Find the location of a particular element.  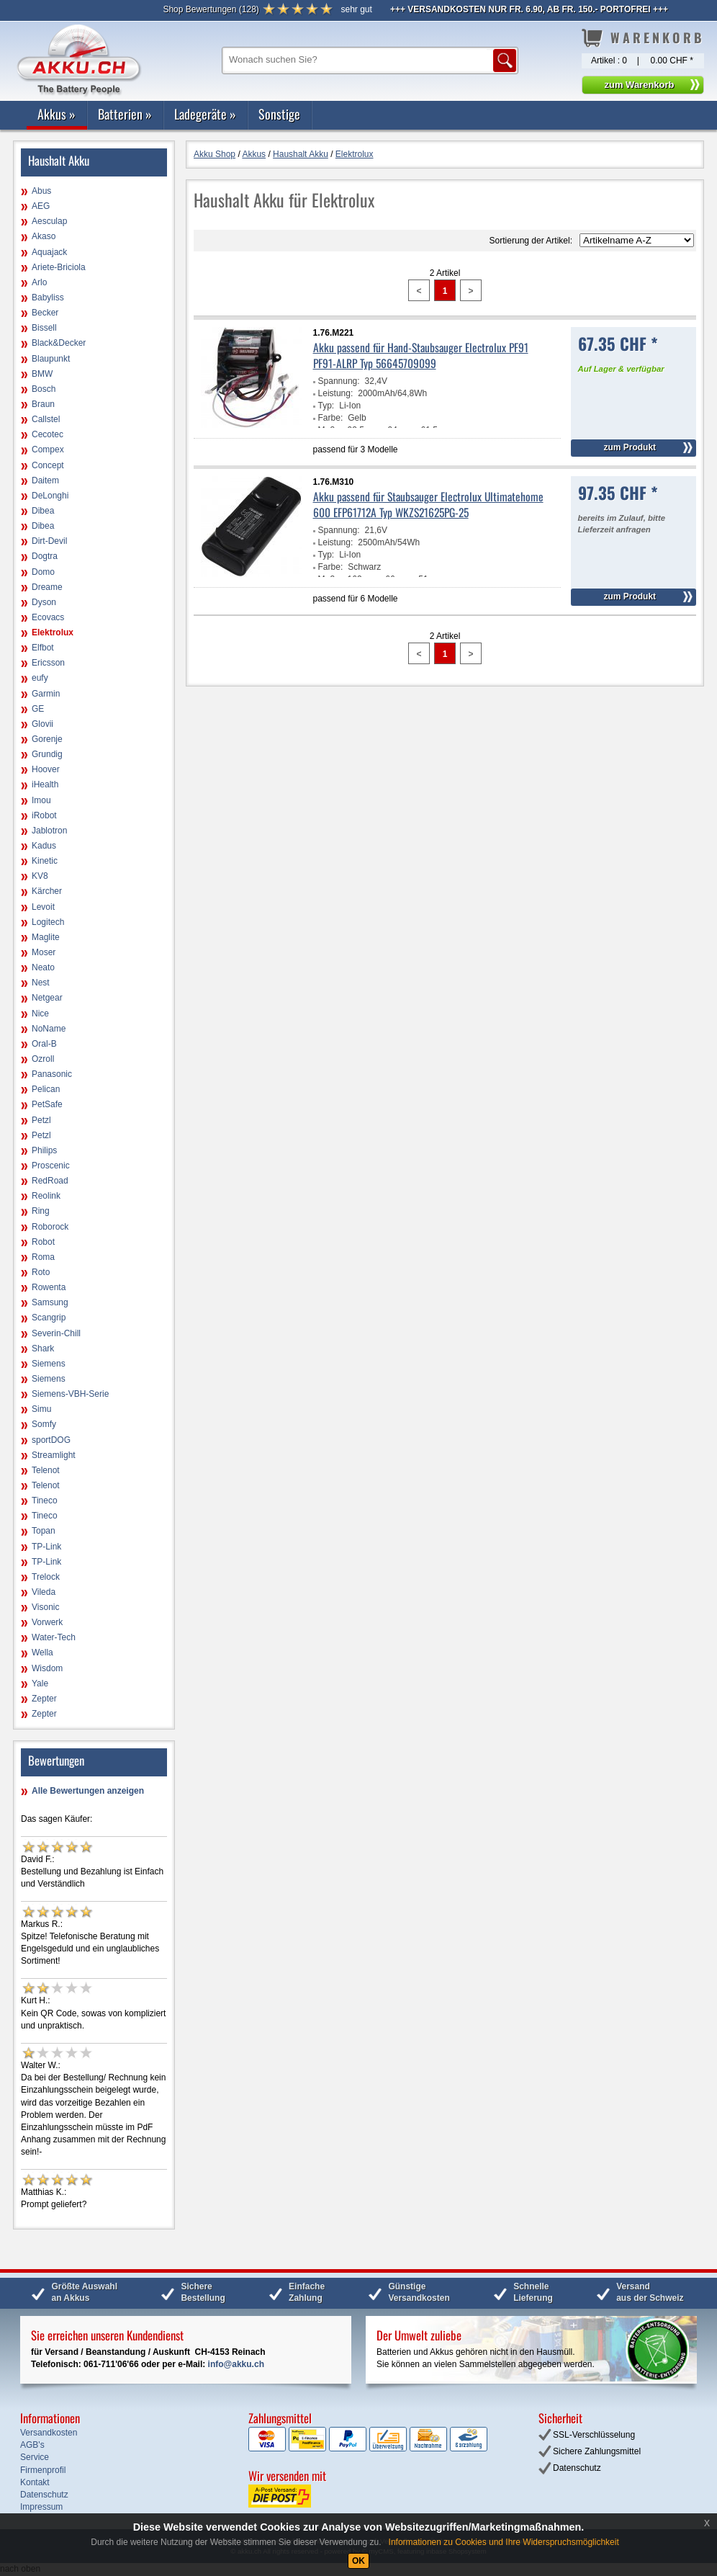

Elfbot is located at coordinates (43, 648).